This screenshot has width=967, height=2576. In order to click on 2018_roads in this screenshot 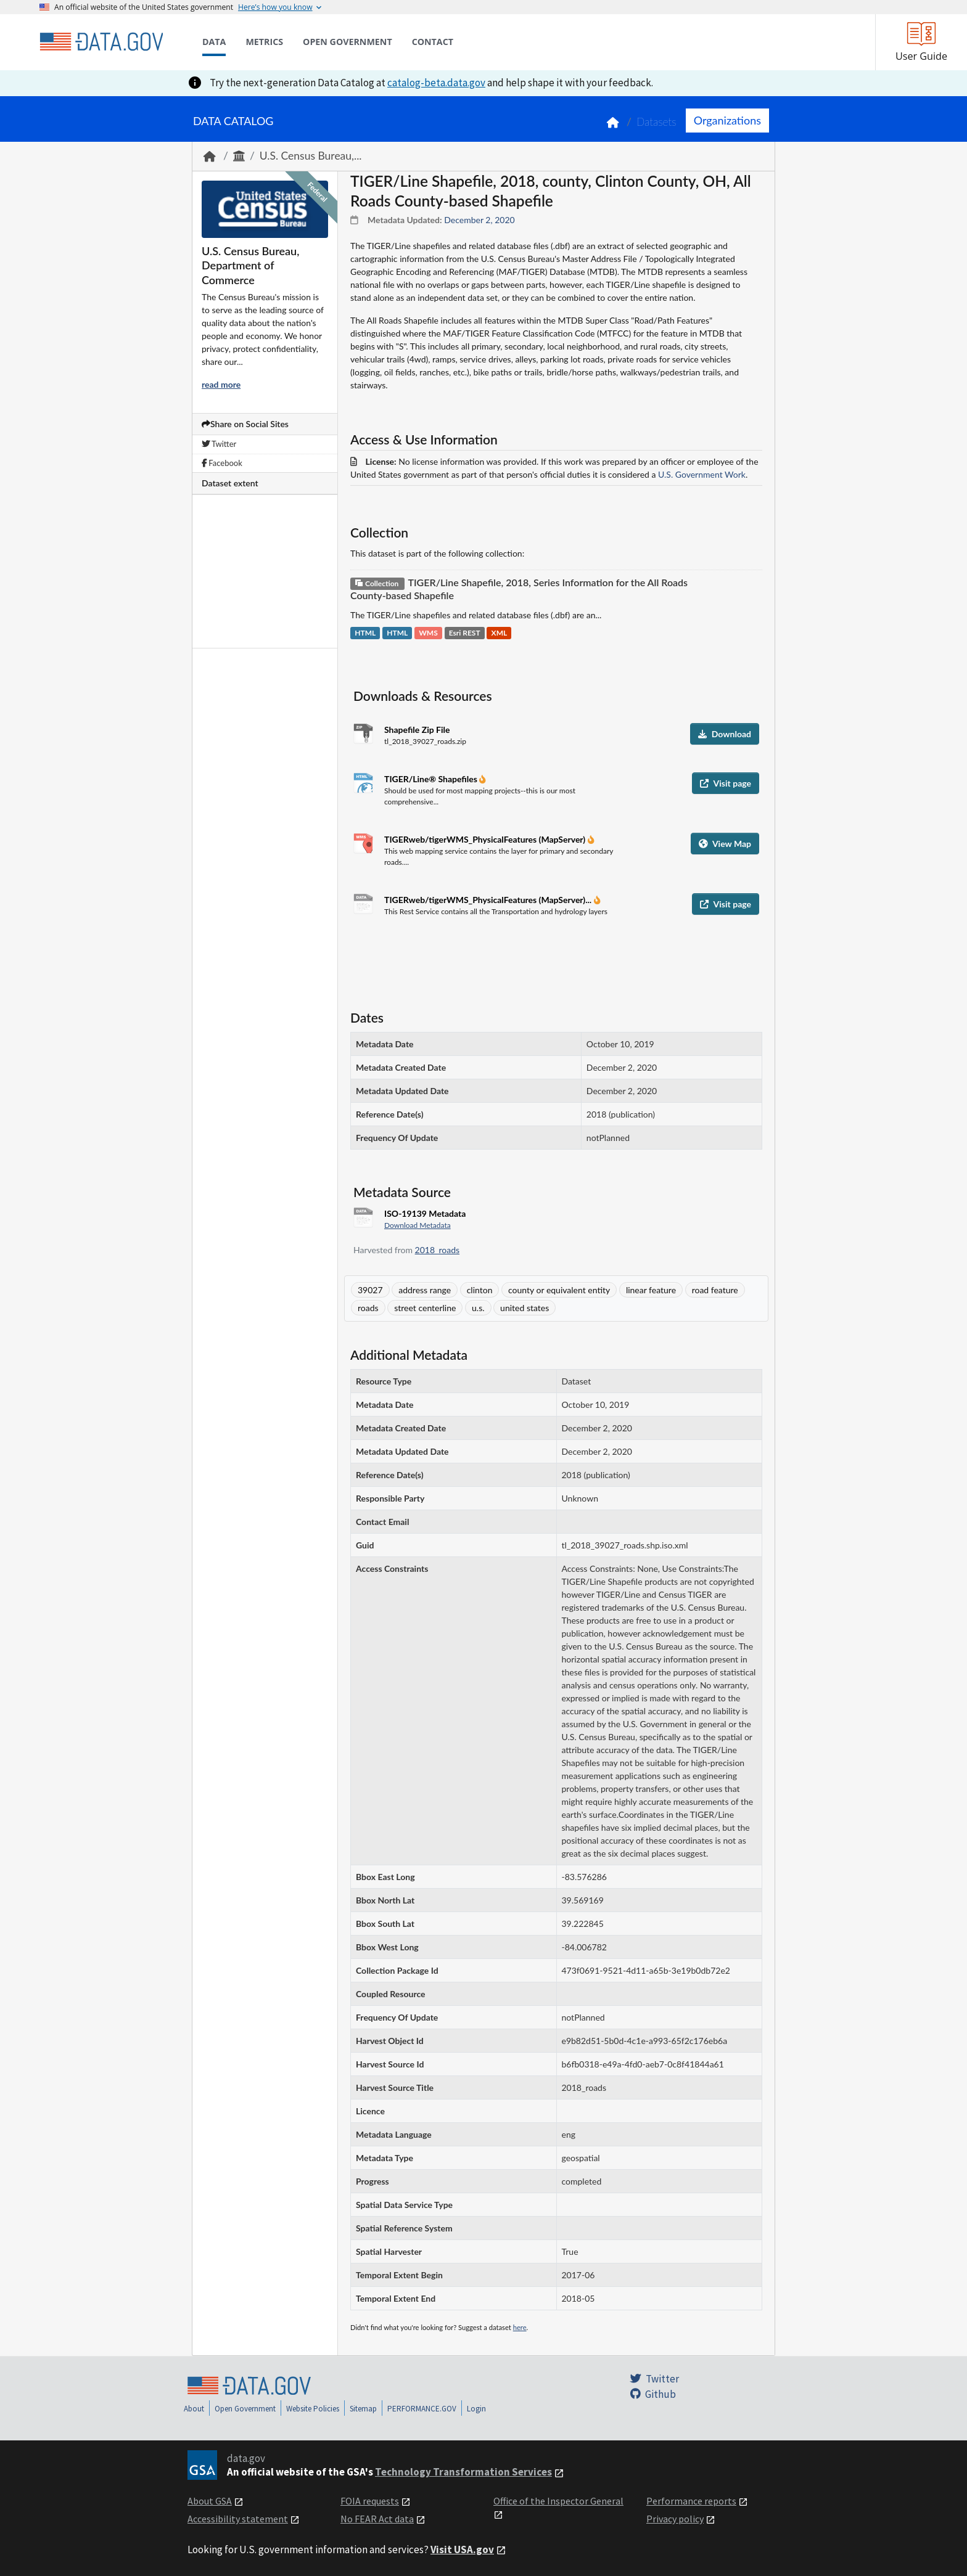, I will do `click(437, 1250)`.